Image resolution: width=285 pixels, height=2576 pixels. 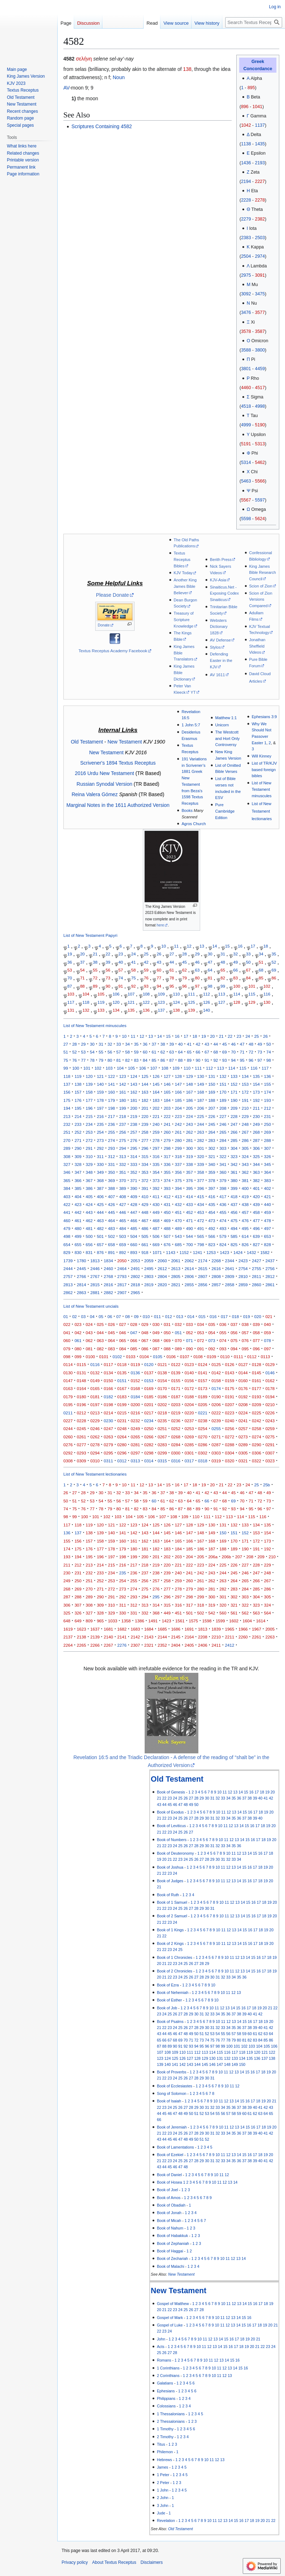 I want to click on 128, so click(x=236, y=1002).